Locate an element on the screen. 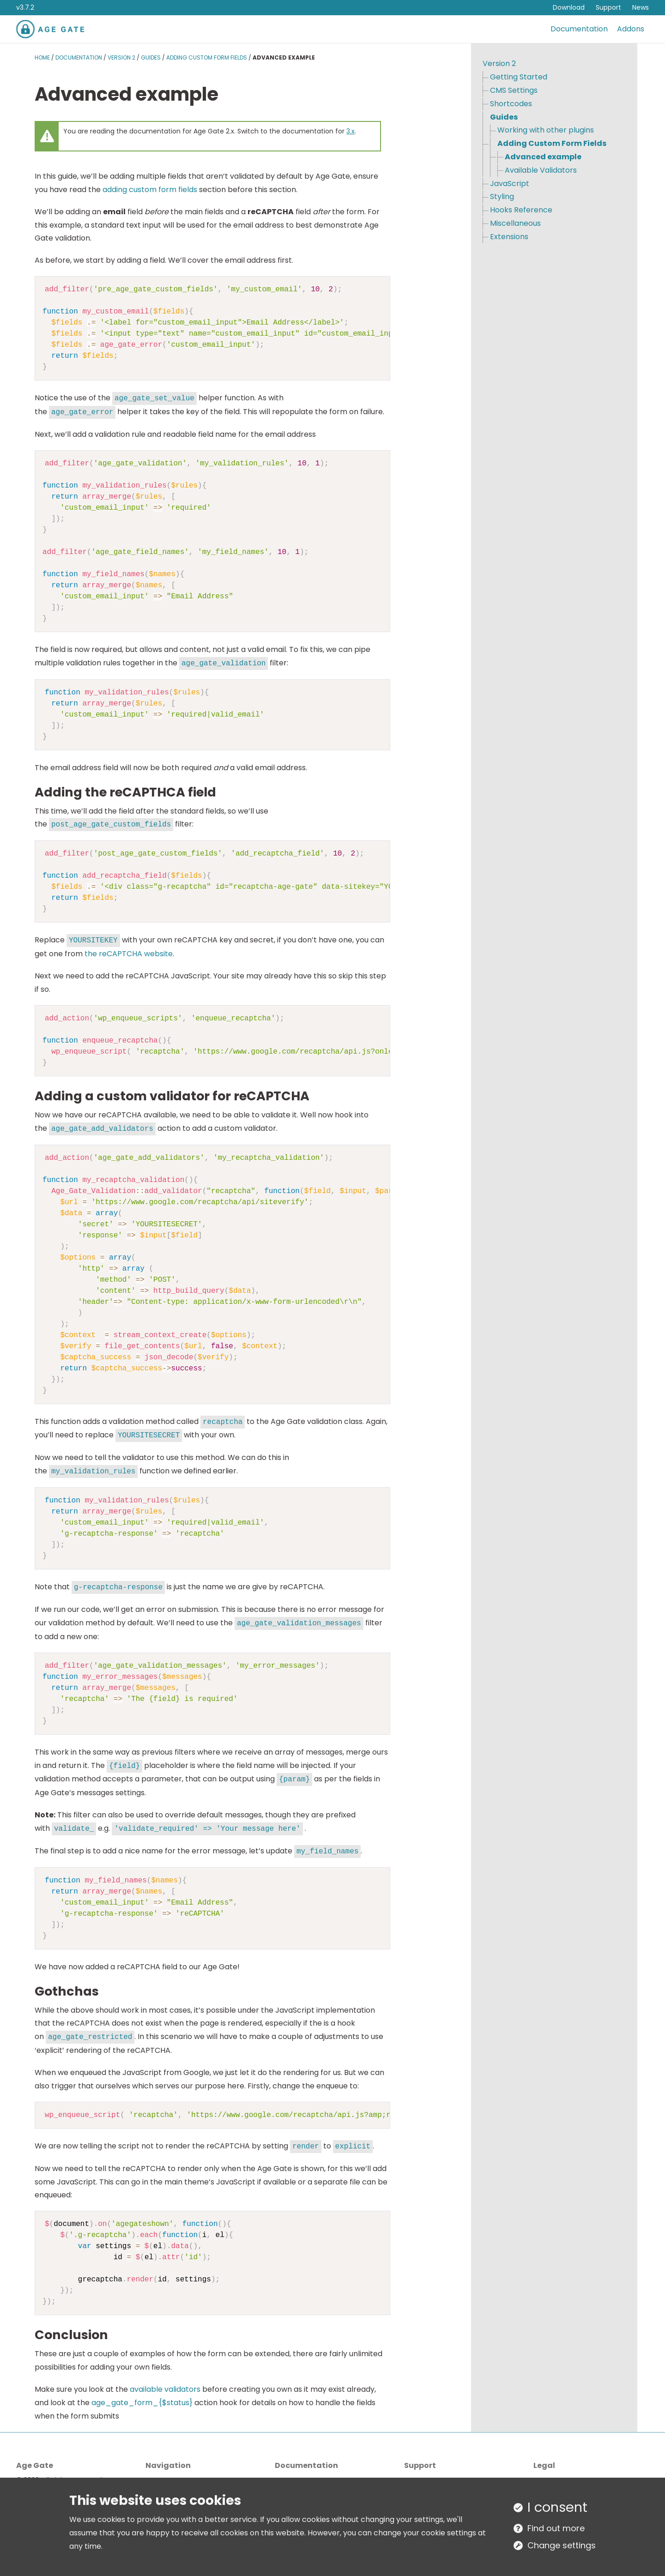 This screenshot has height=2576, width=665. Working with other plugins is located at coordinates (545, 130).